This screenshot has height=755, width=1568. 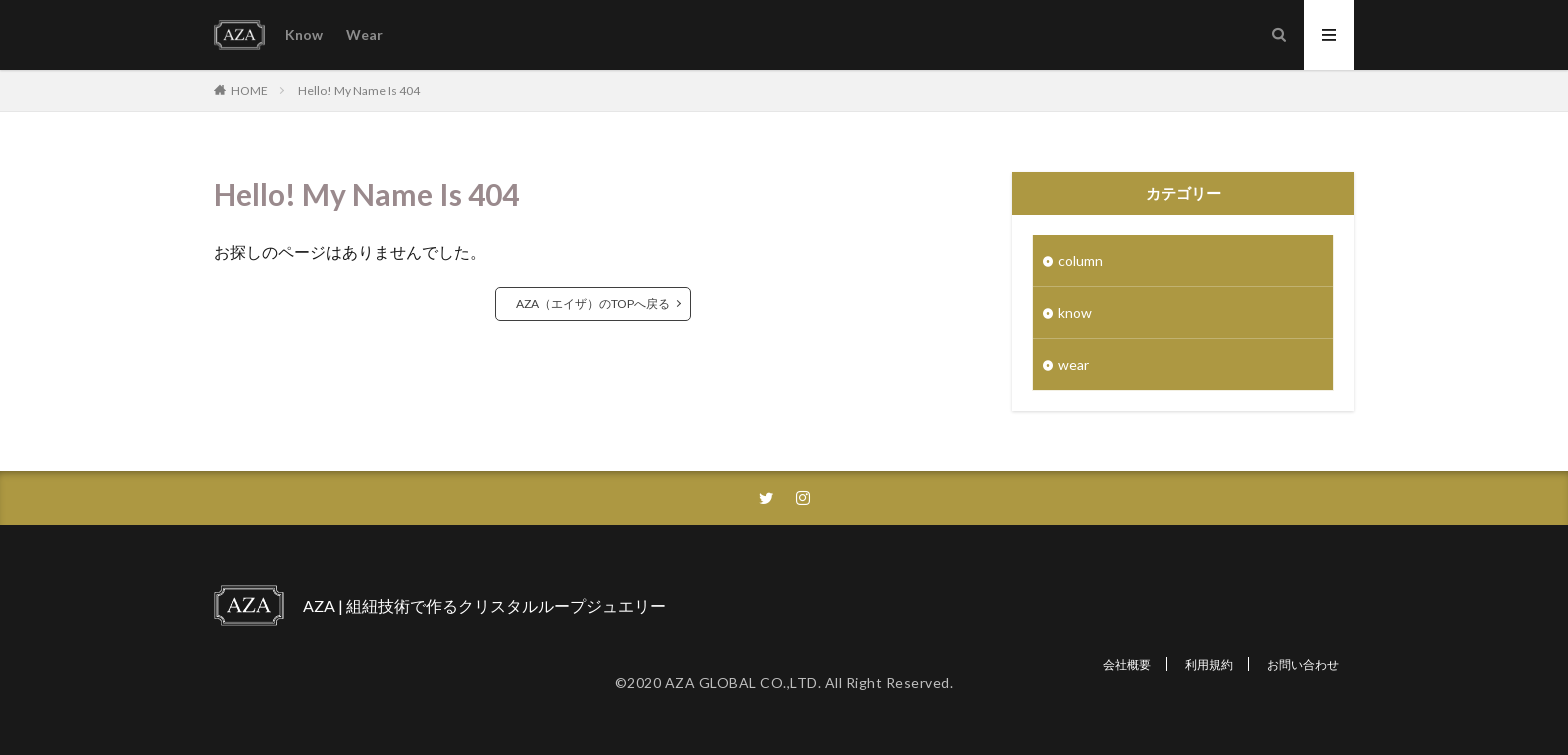 What do you see at coordinates (1303, 664) in the screenshot?
I see `お問い合わせ` at bounding box center [1303, 664].